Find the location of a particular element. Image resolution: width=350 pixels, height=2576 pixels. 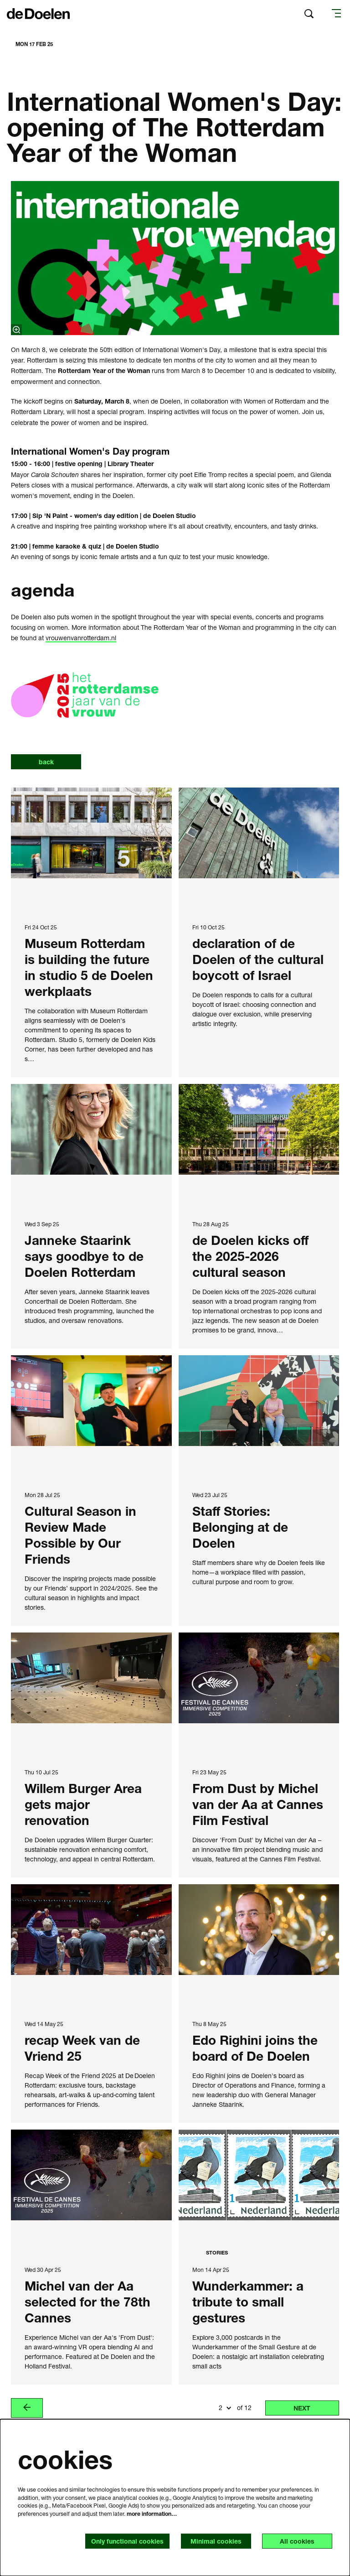

[Edo Righini joins the board of De Doelen] is located at coordinates (259, 1929).